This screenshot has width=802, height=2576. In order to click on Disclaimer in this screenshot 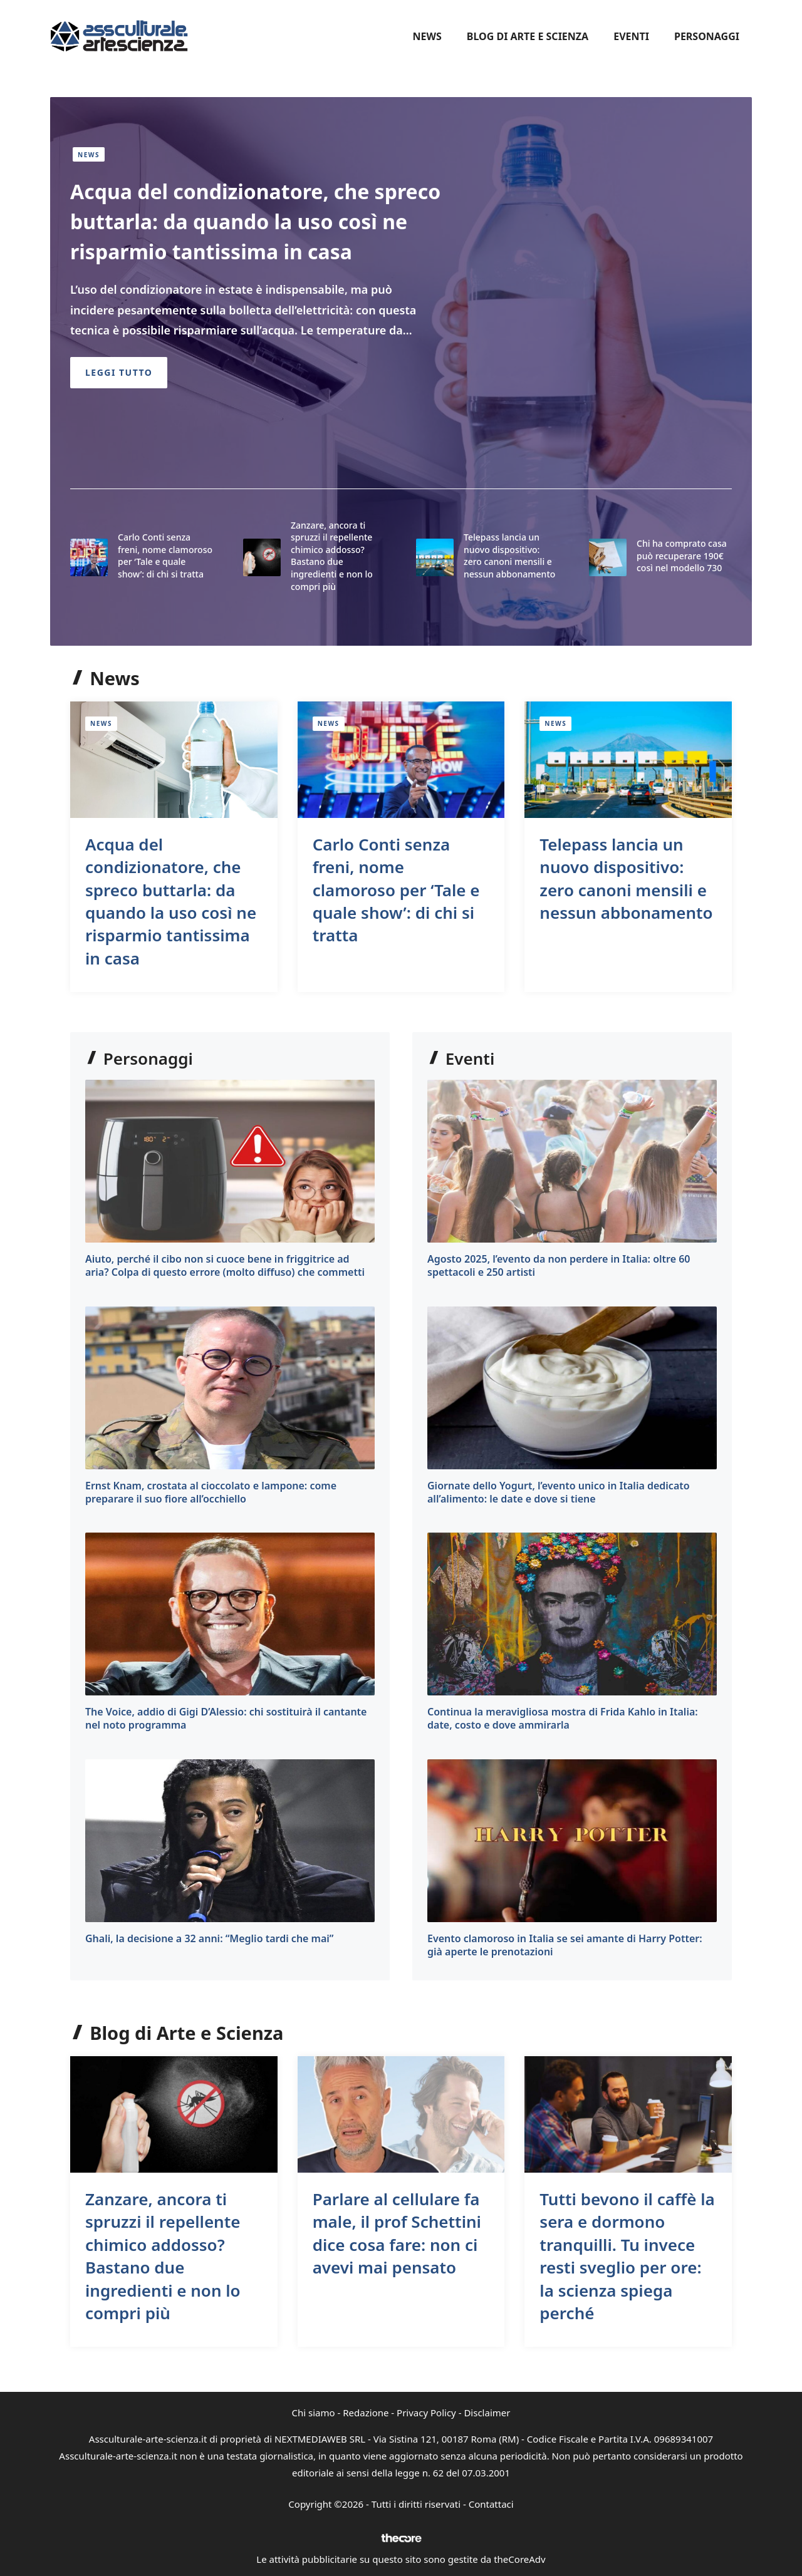, I will do `click(487, 2412)`.